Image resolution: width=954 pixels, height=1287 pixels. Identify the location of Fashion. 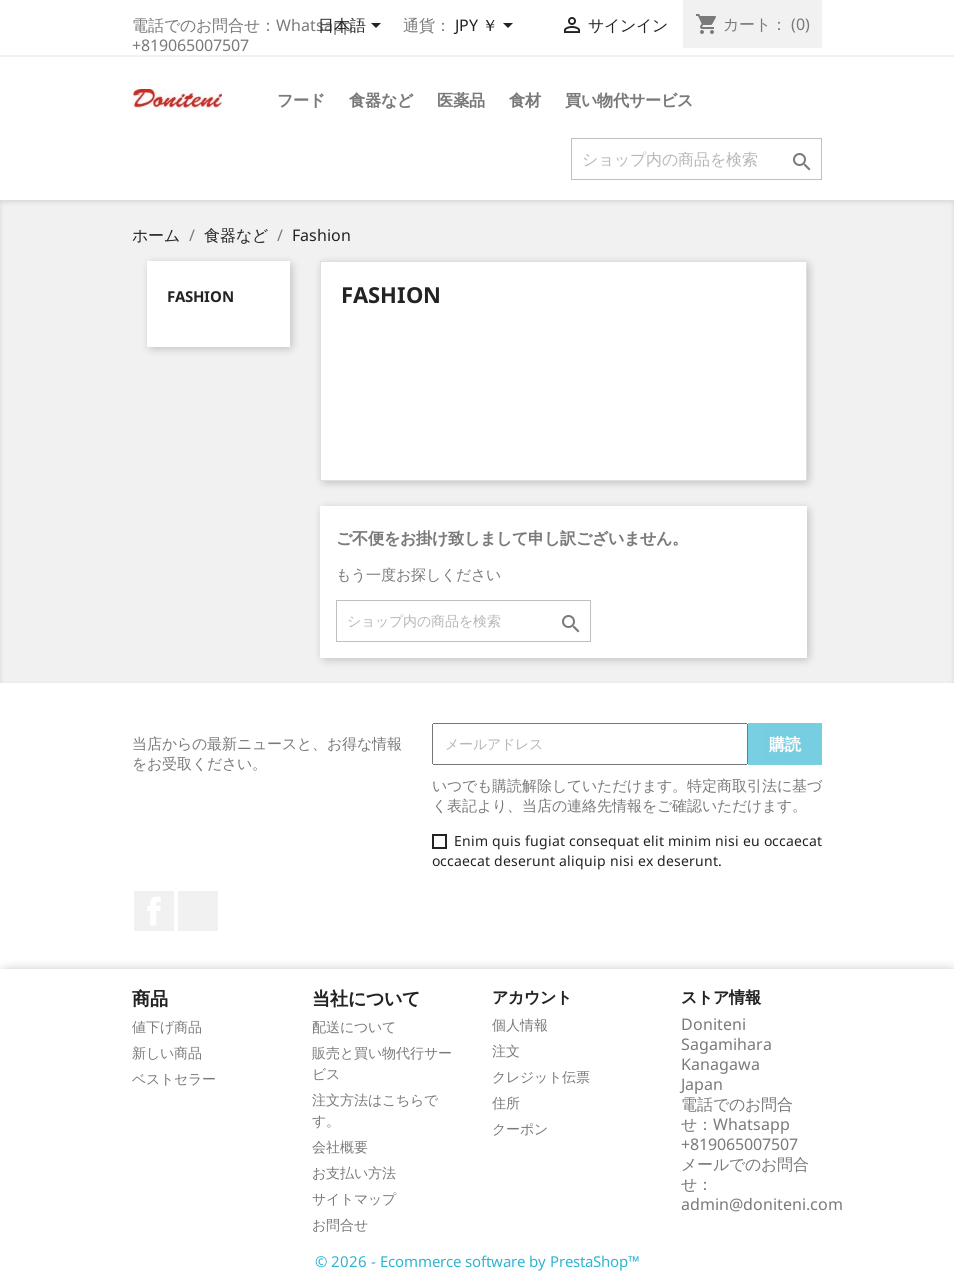
(200, 296).